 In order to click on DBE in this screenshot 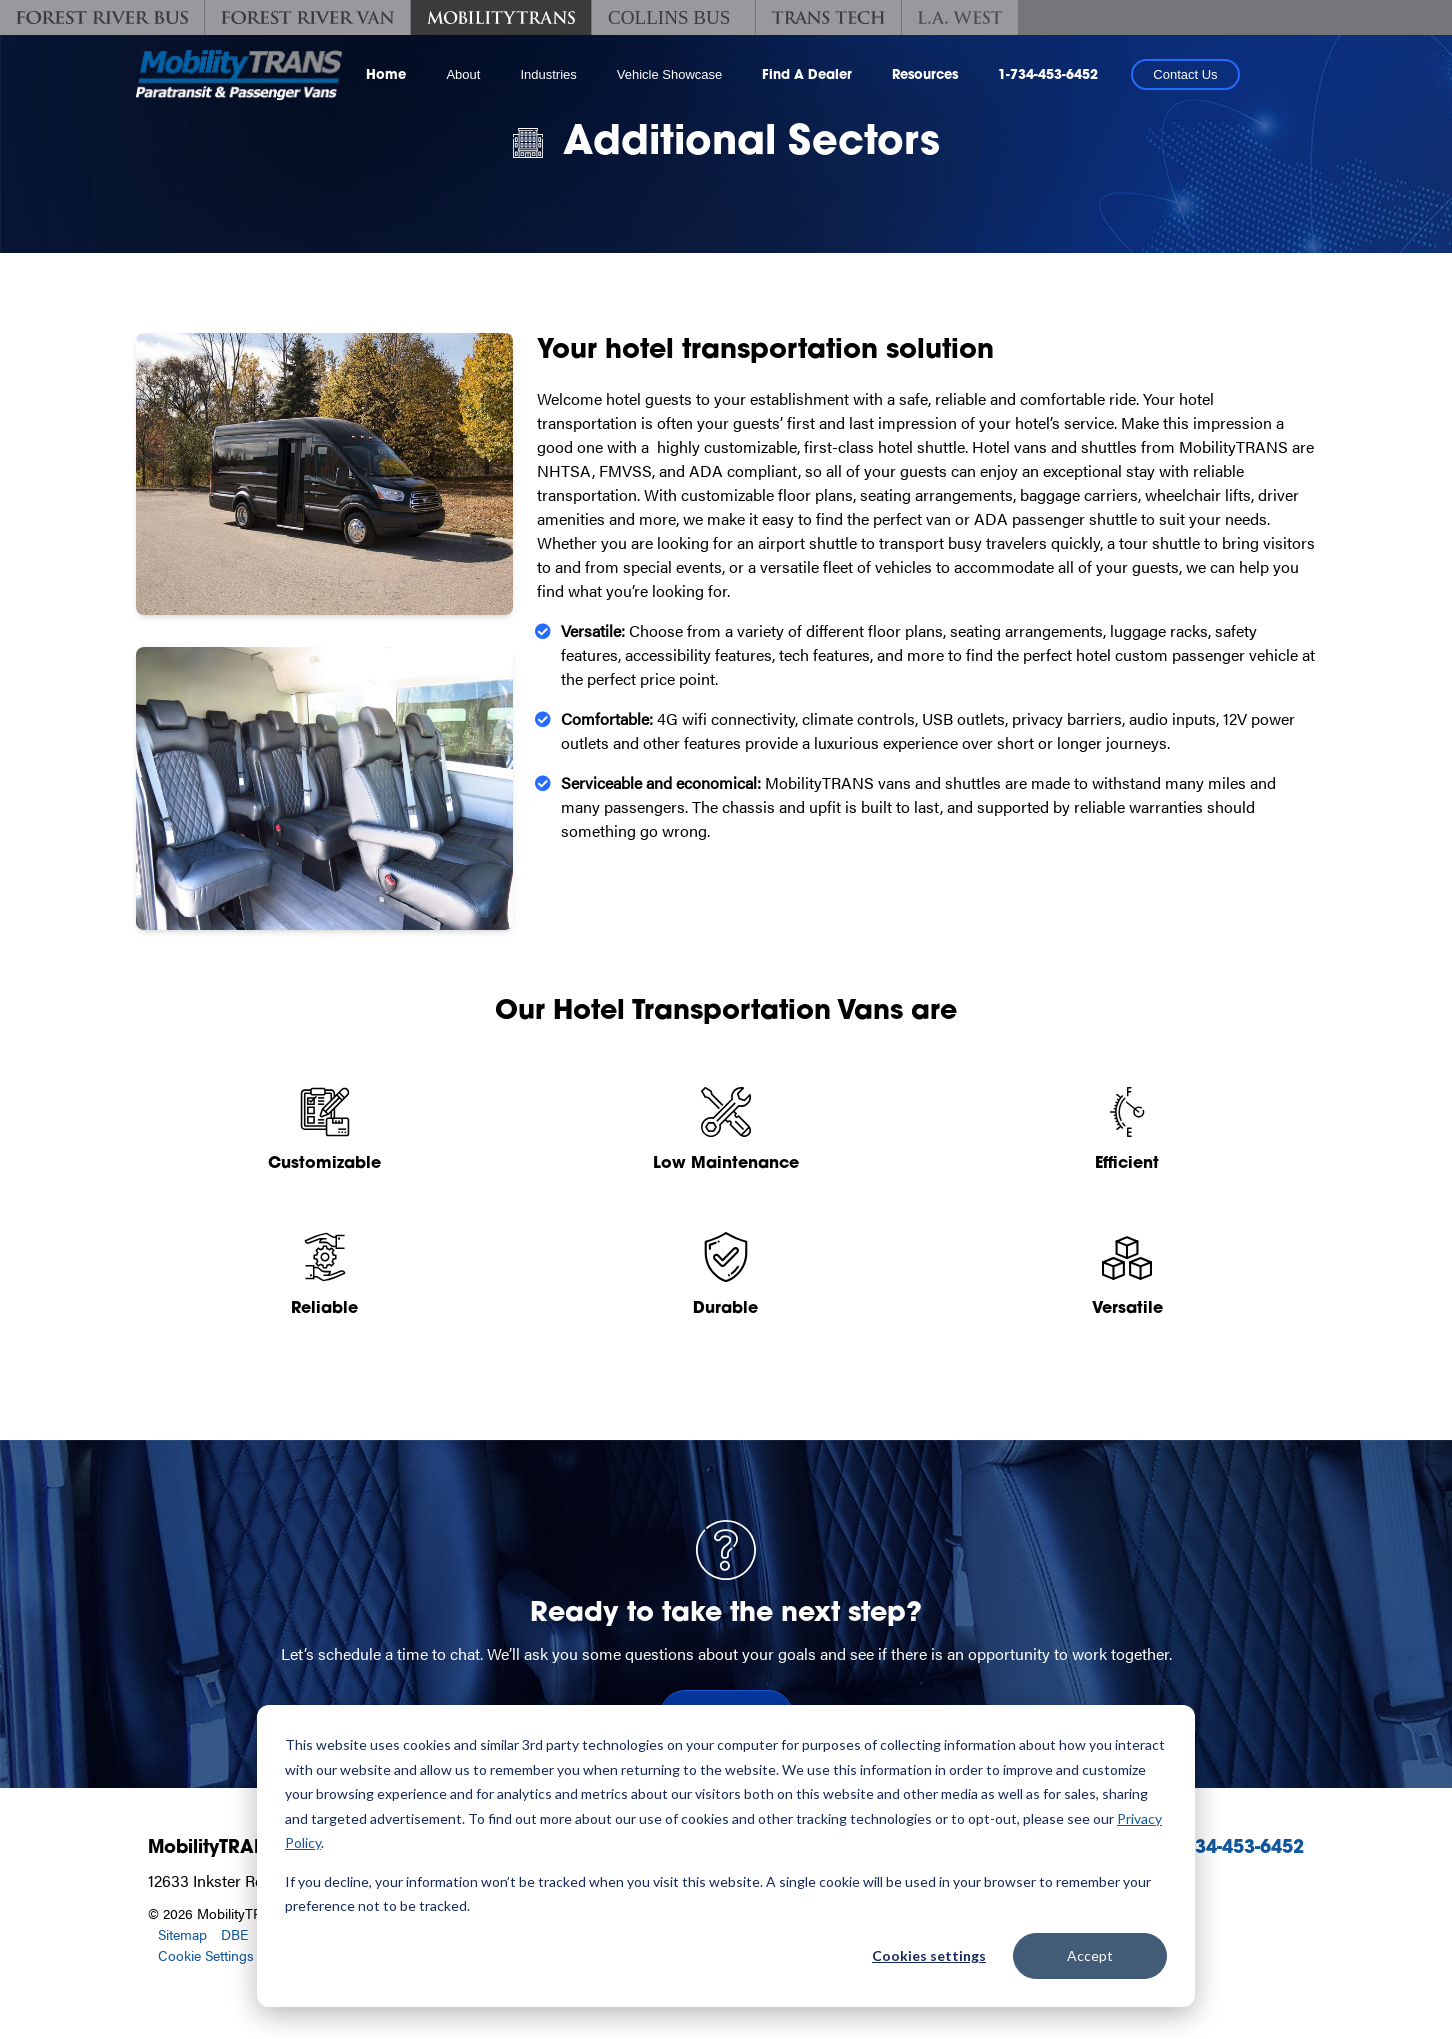, I will do `click(234, 1934)`.